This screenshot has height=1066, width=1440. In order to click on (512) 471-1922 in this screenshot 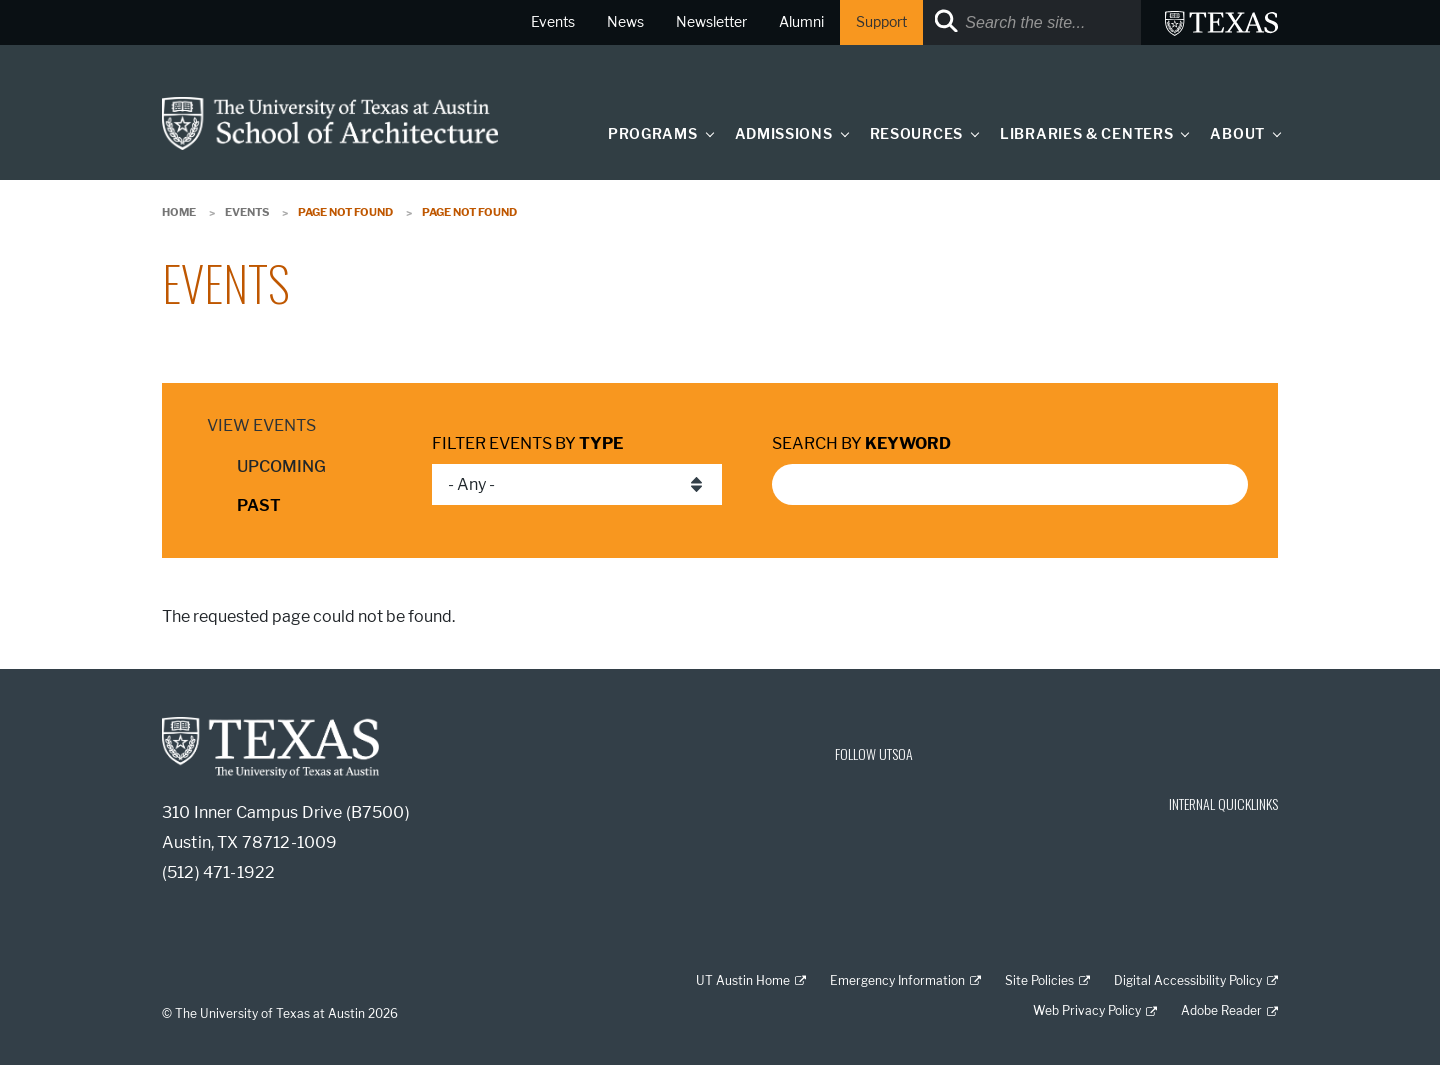, I will do `click(218, 872)`.